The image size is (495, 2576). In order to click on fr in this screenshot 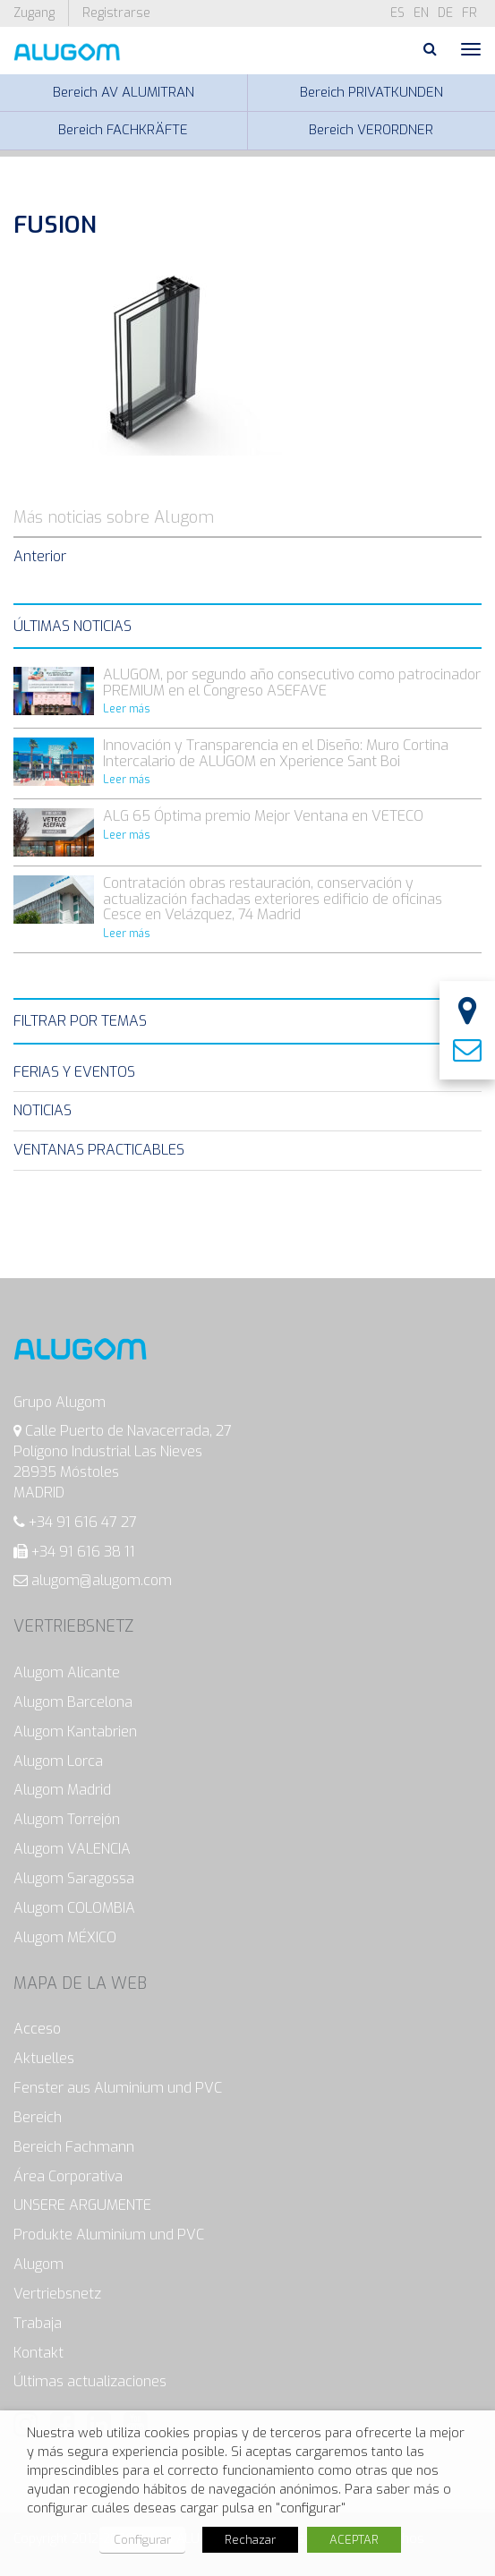, I will do `click(469, 12)`.